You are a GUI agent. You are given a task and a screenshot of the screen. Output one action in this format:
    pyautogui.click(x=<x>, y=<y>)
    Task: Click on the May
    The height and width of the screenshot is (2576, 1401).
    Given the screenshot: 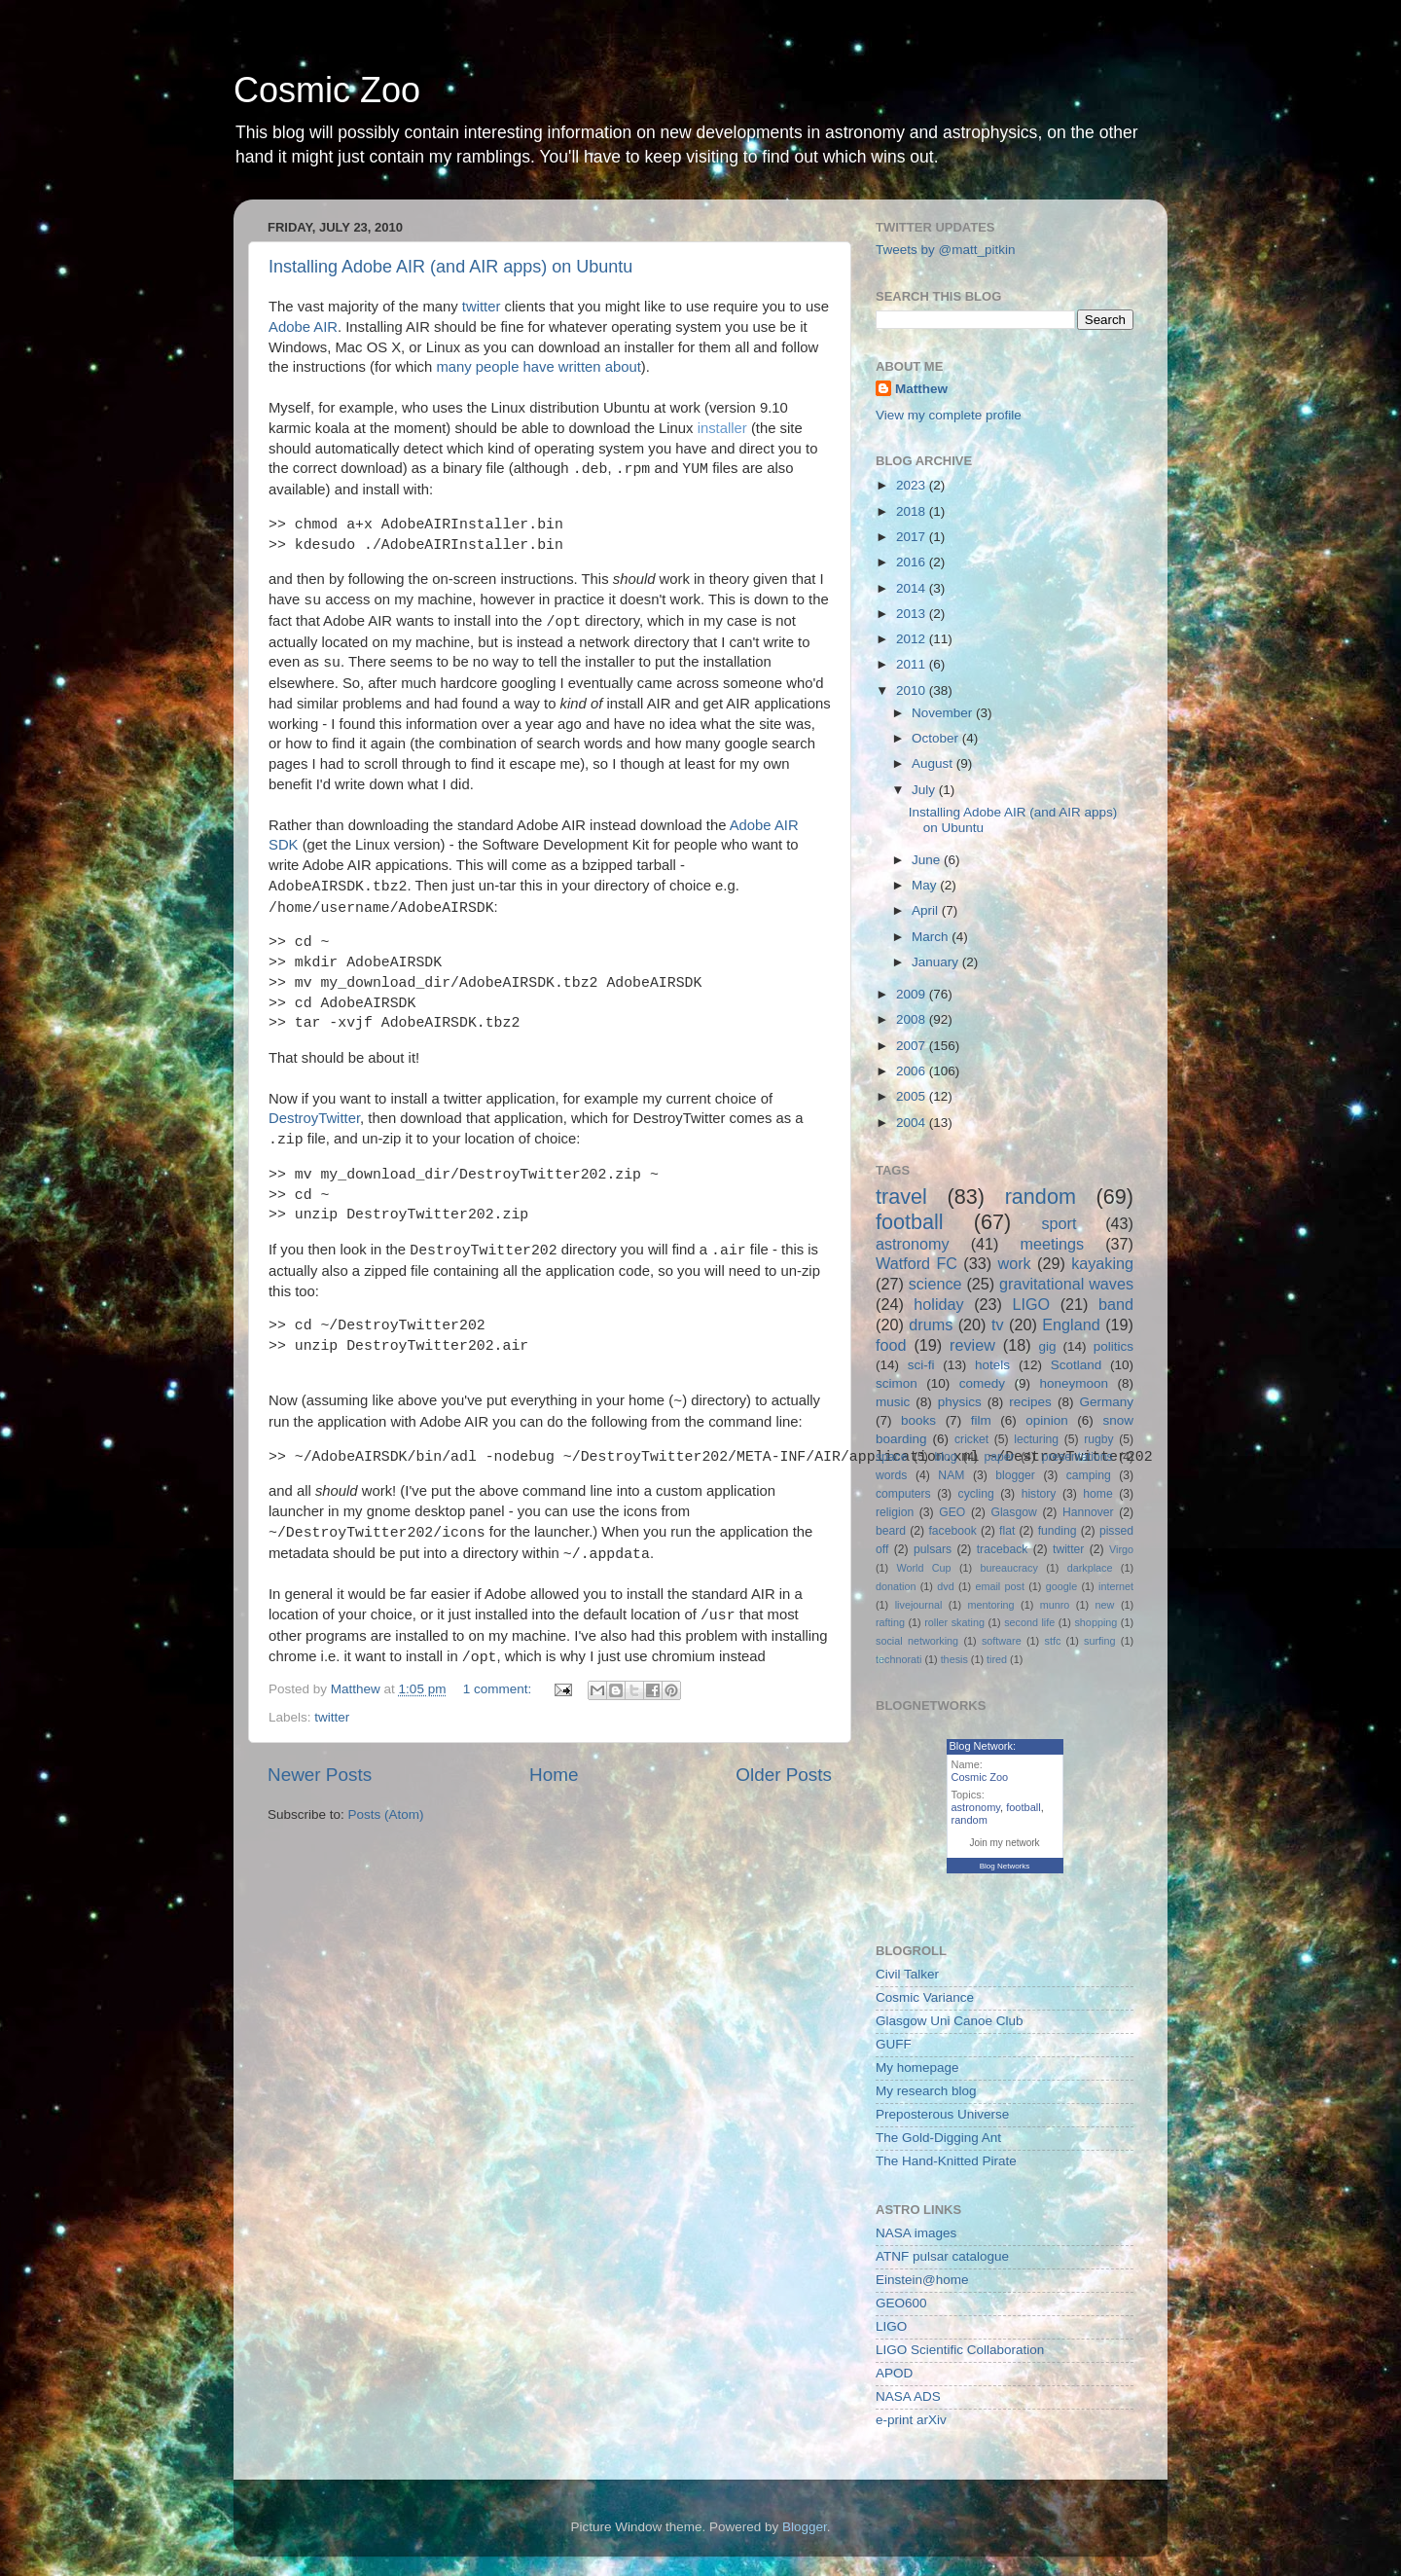 What is the action you would take?
    pyautogui.click(x=926, y=885)
    